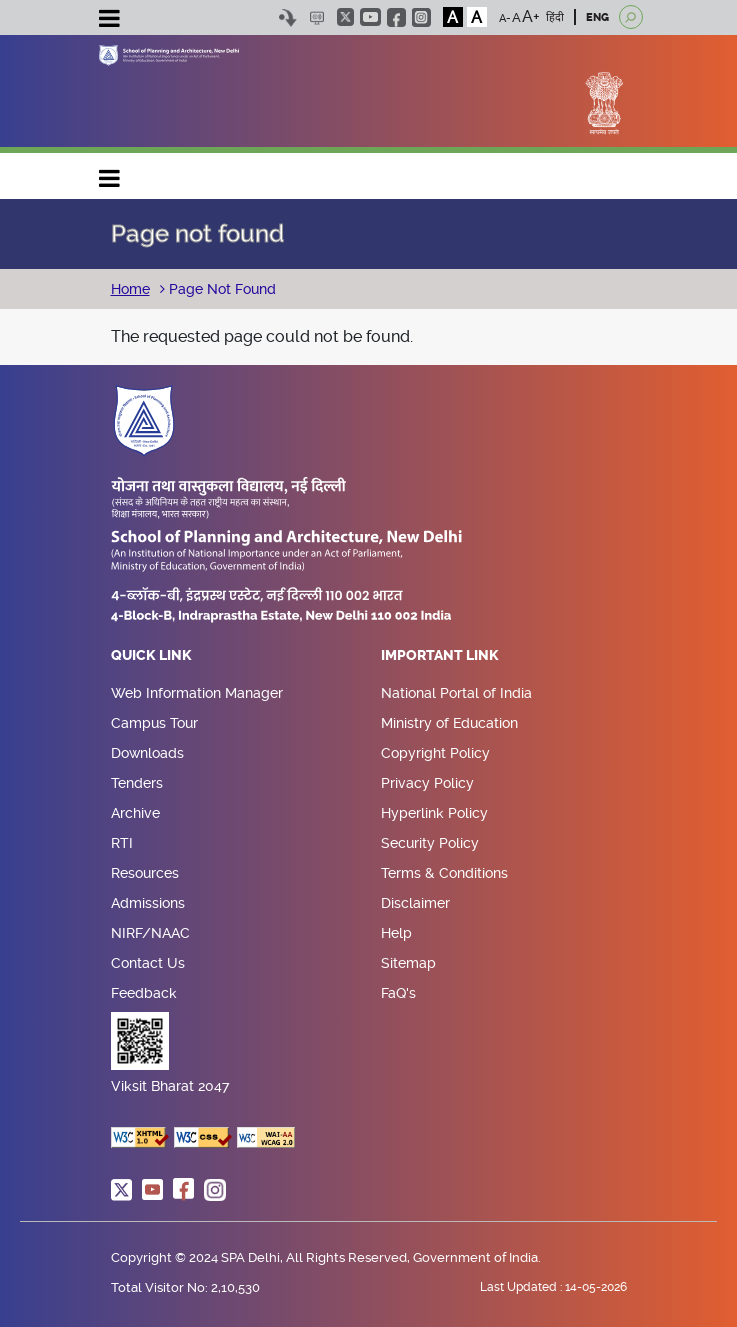  Describe the element at coordinates (430, 843) in the screenshot. I see `Security Policy` at that location.